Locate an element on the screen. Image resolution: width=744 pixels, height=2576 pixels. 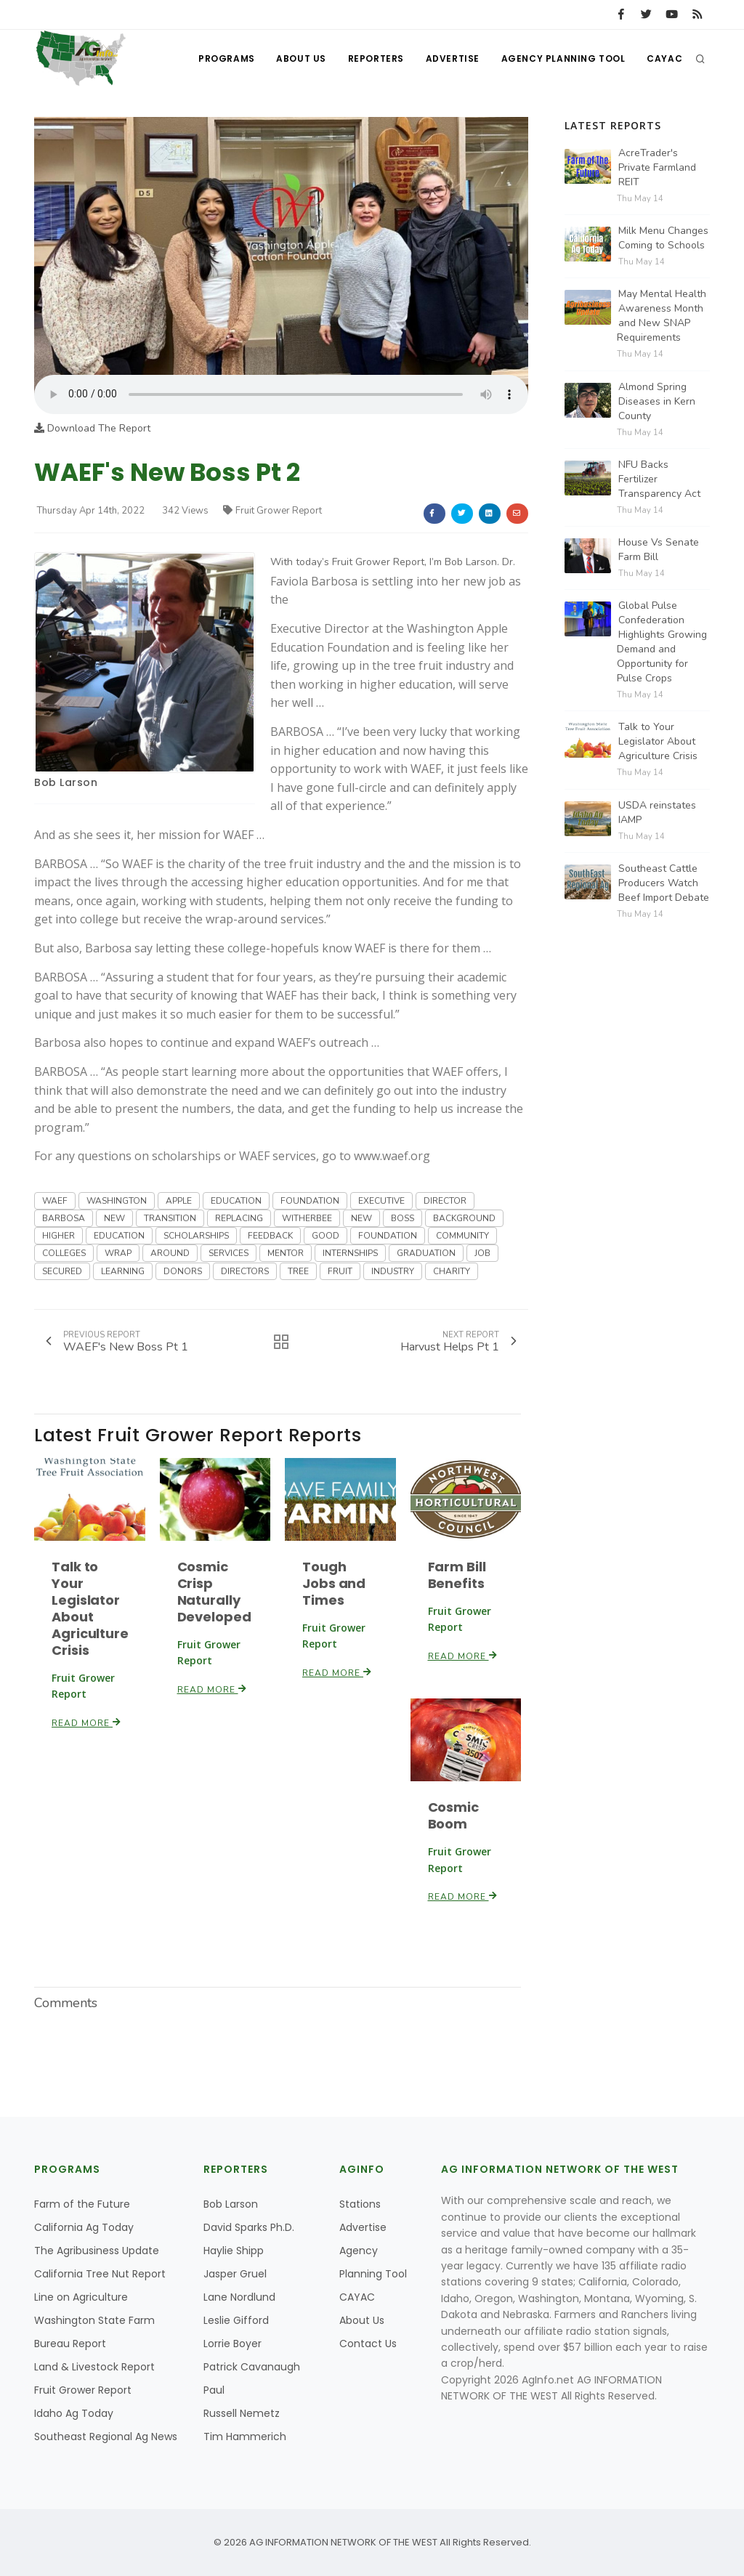
FOUNDATION is located at coordinates (309, 1201).